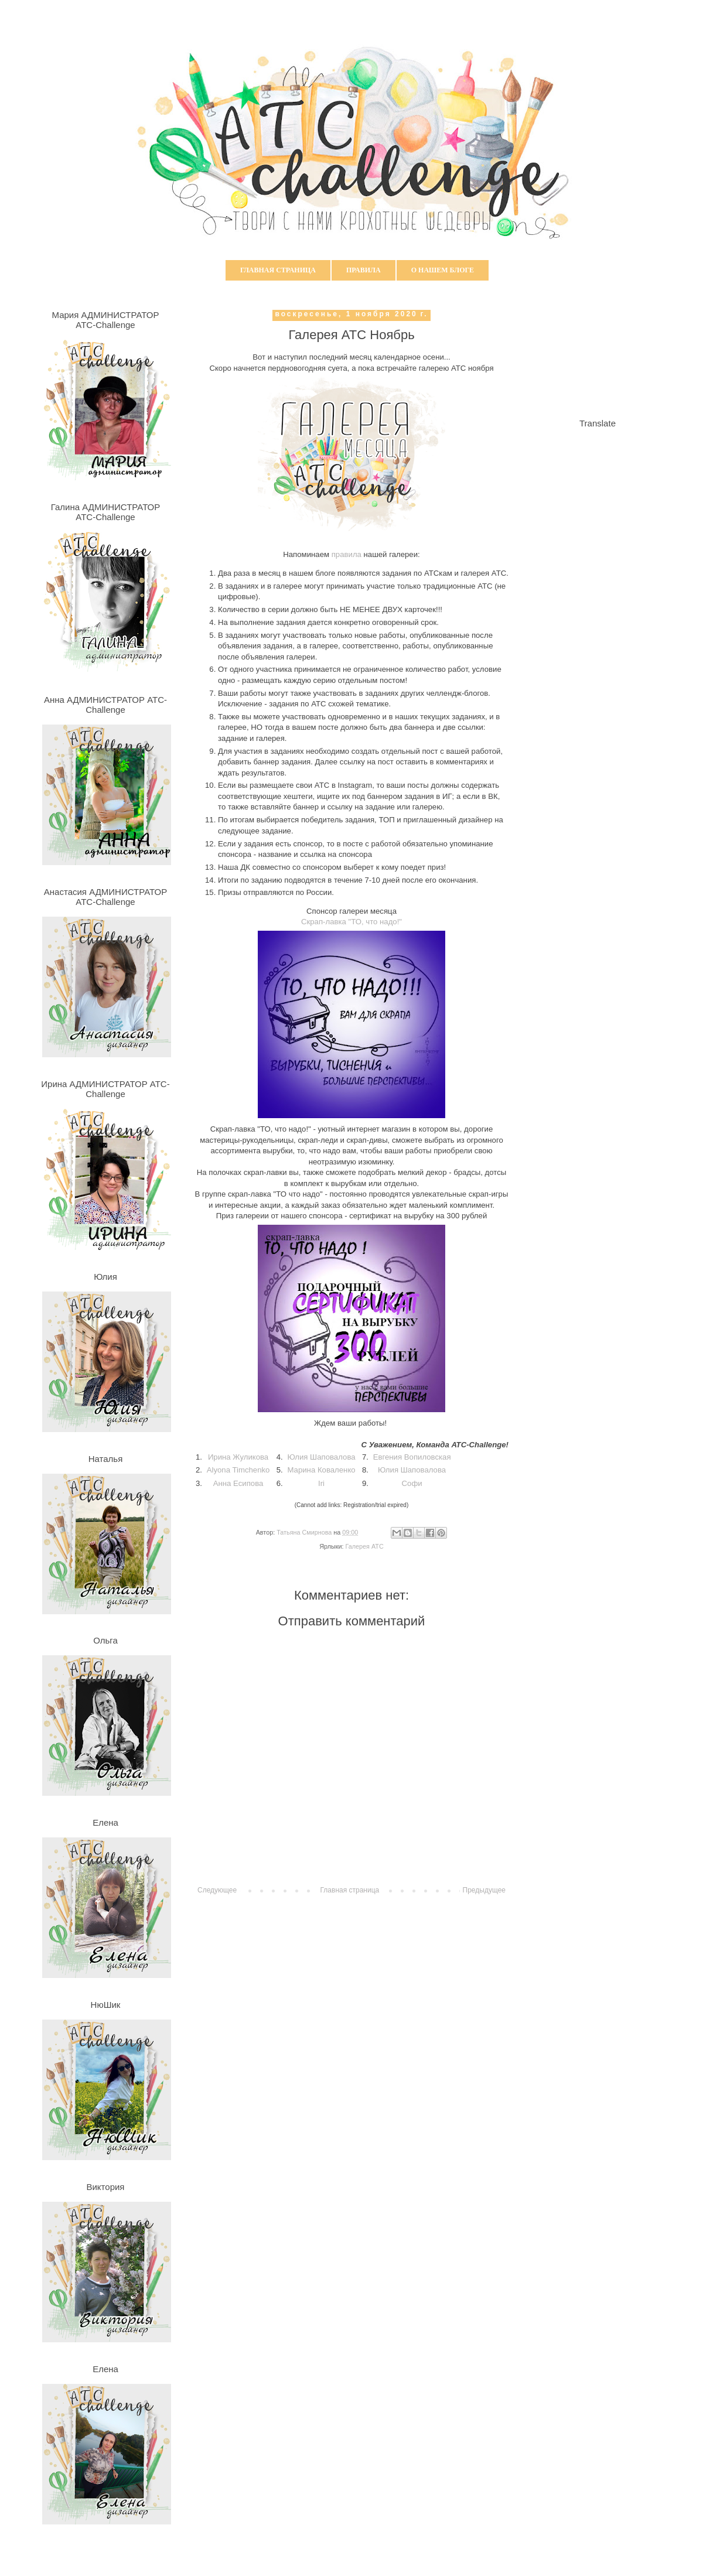  What do you see at coordinates (442, 270) in the screenshot?
I see `О нашем блоге` at bounding box center [442, 270].